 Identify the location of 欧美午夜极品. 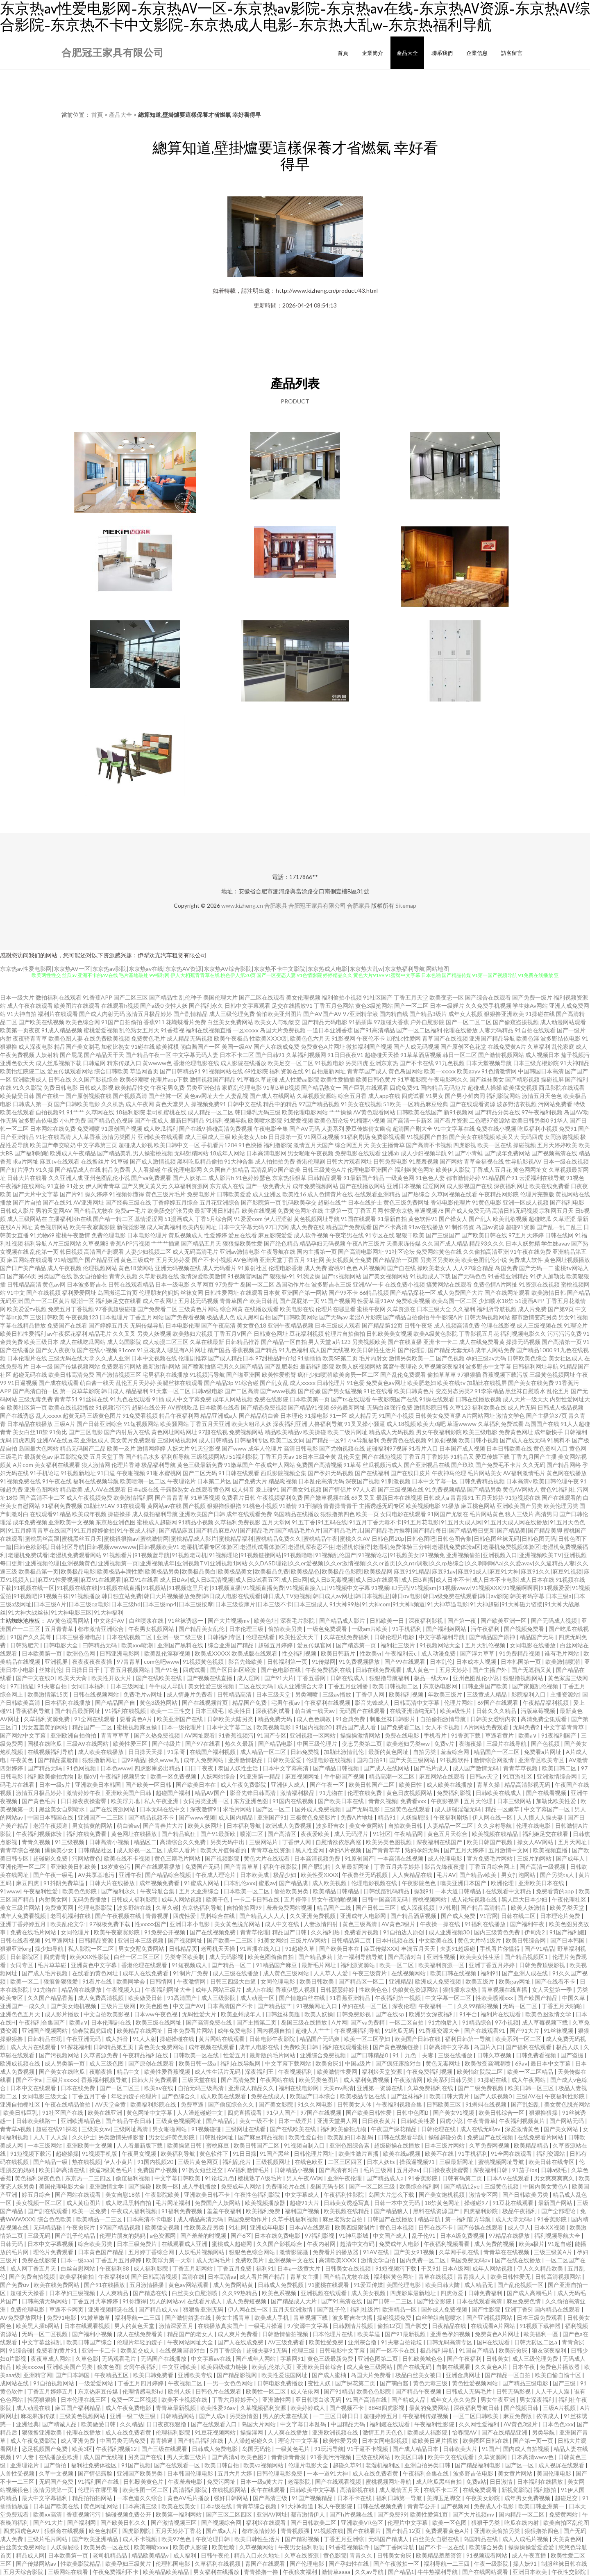
(231, 1038).